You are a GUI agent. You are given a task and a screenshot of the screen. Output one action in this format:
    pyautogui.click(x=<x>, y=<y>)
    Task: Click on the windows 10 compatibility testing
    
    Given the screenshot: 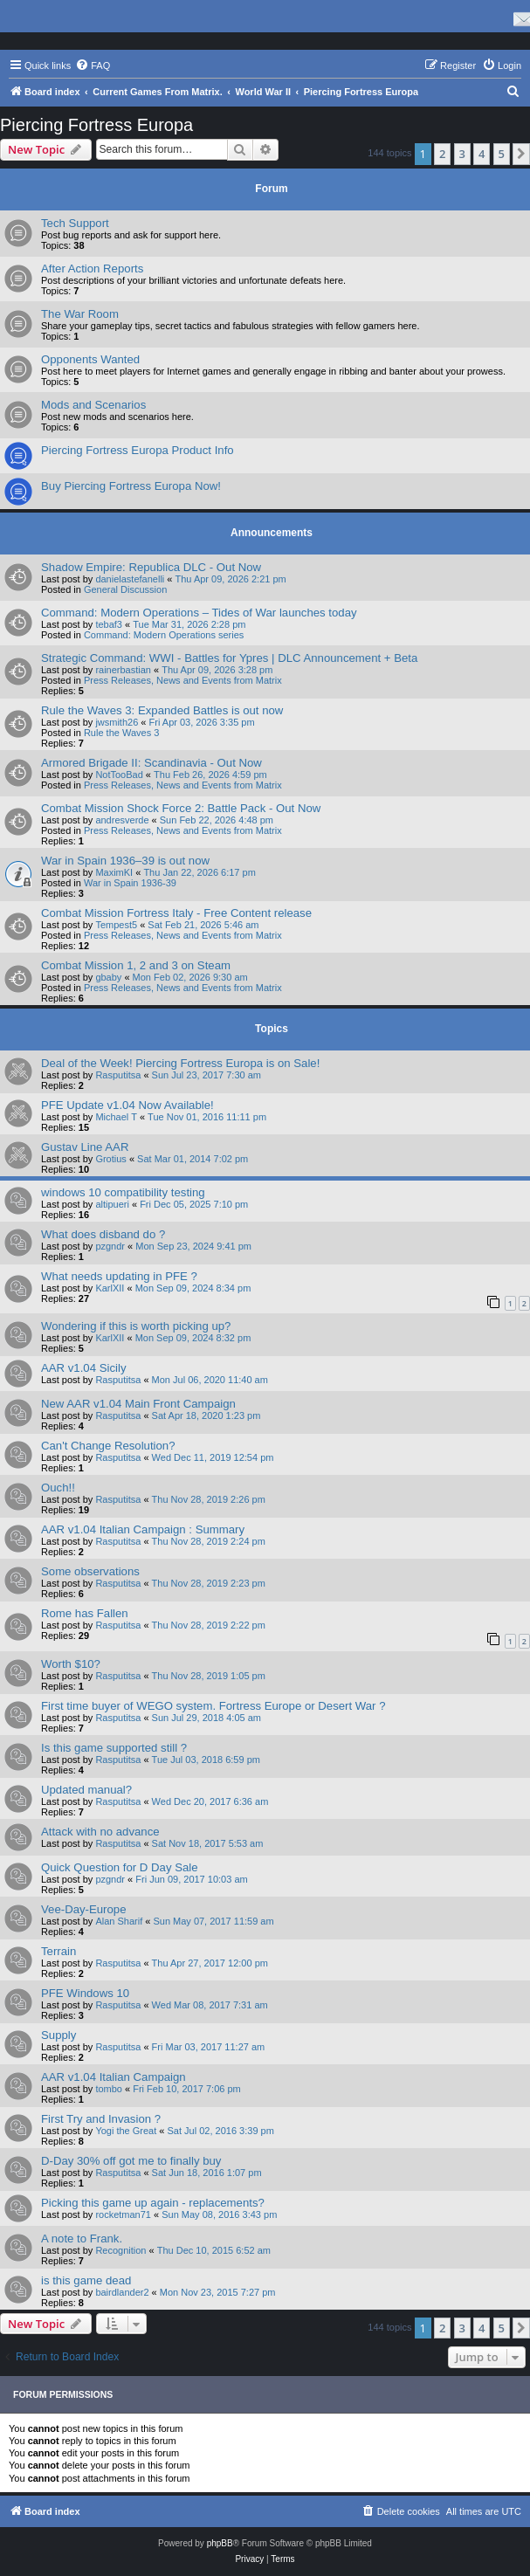 What is the action you would take?
    pyautogui.click(x=123, y=1192)
    